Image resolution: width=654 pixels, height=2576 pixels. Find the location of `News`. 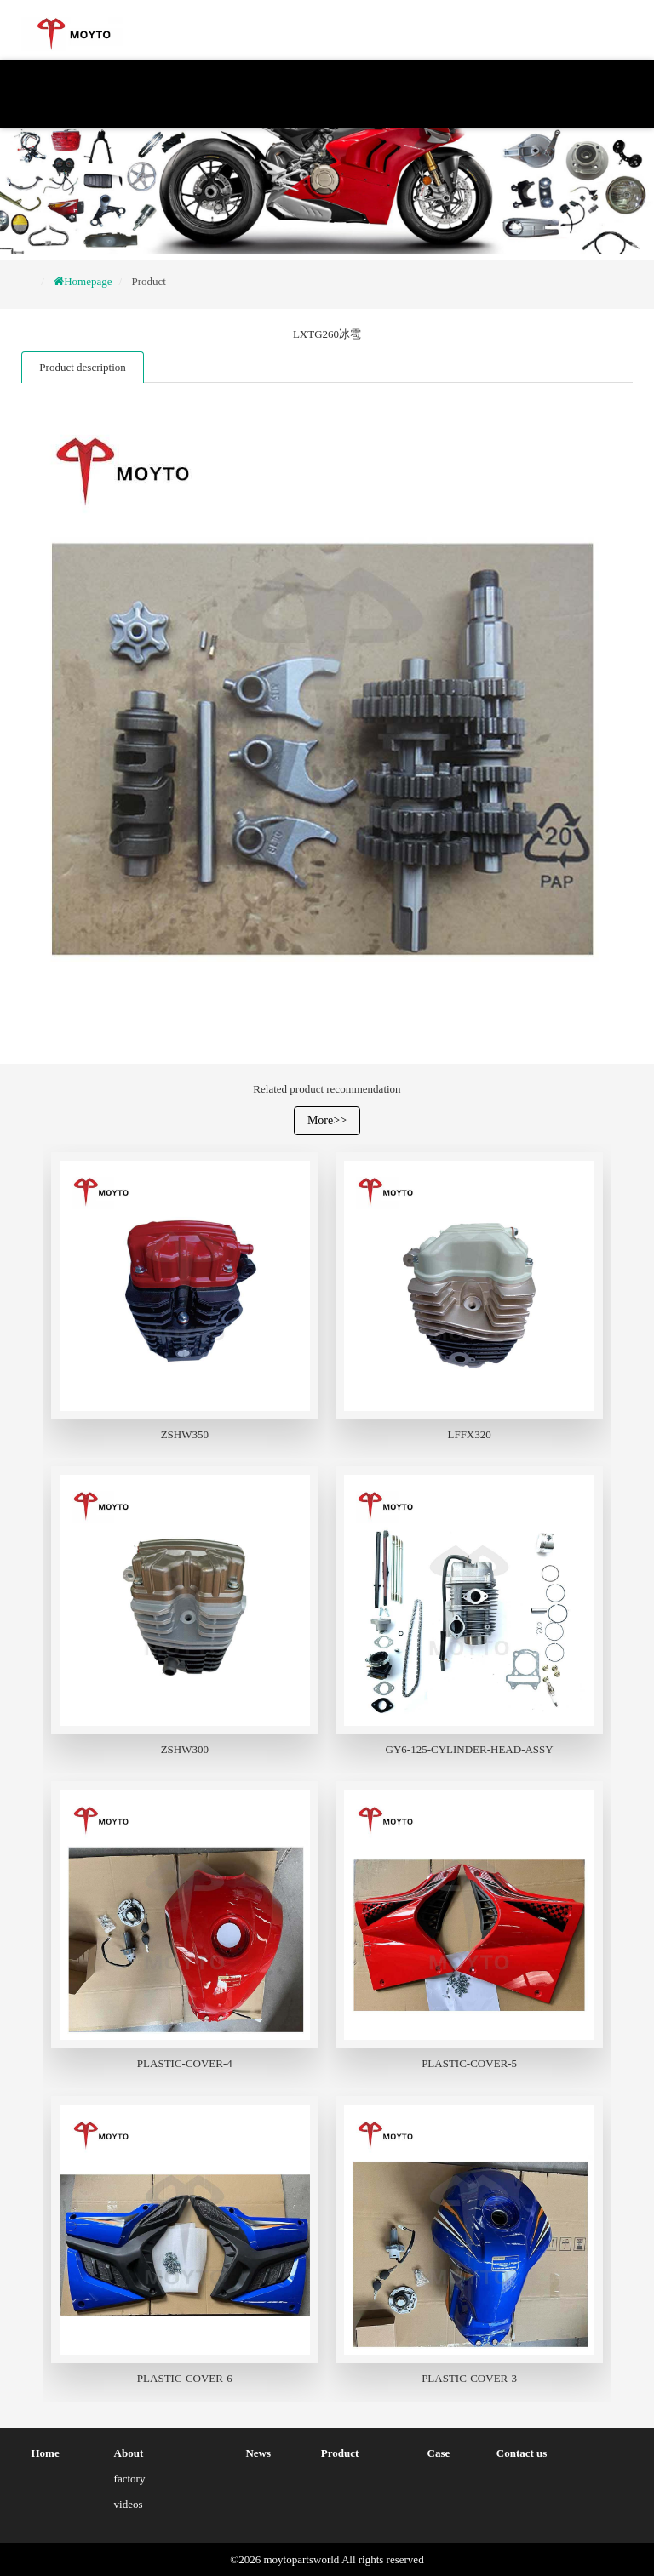

News is located at coordinates (258, 2453).